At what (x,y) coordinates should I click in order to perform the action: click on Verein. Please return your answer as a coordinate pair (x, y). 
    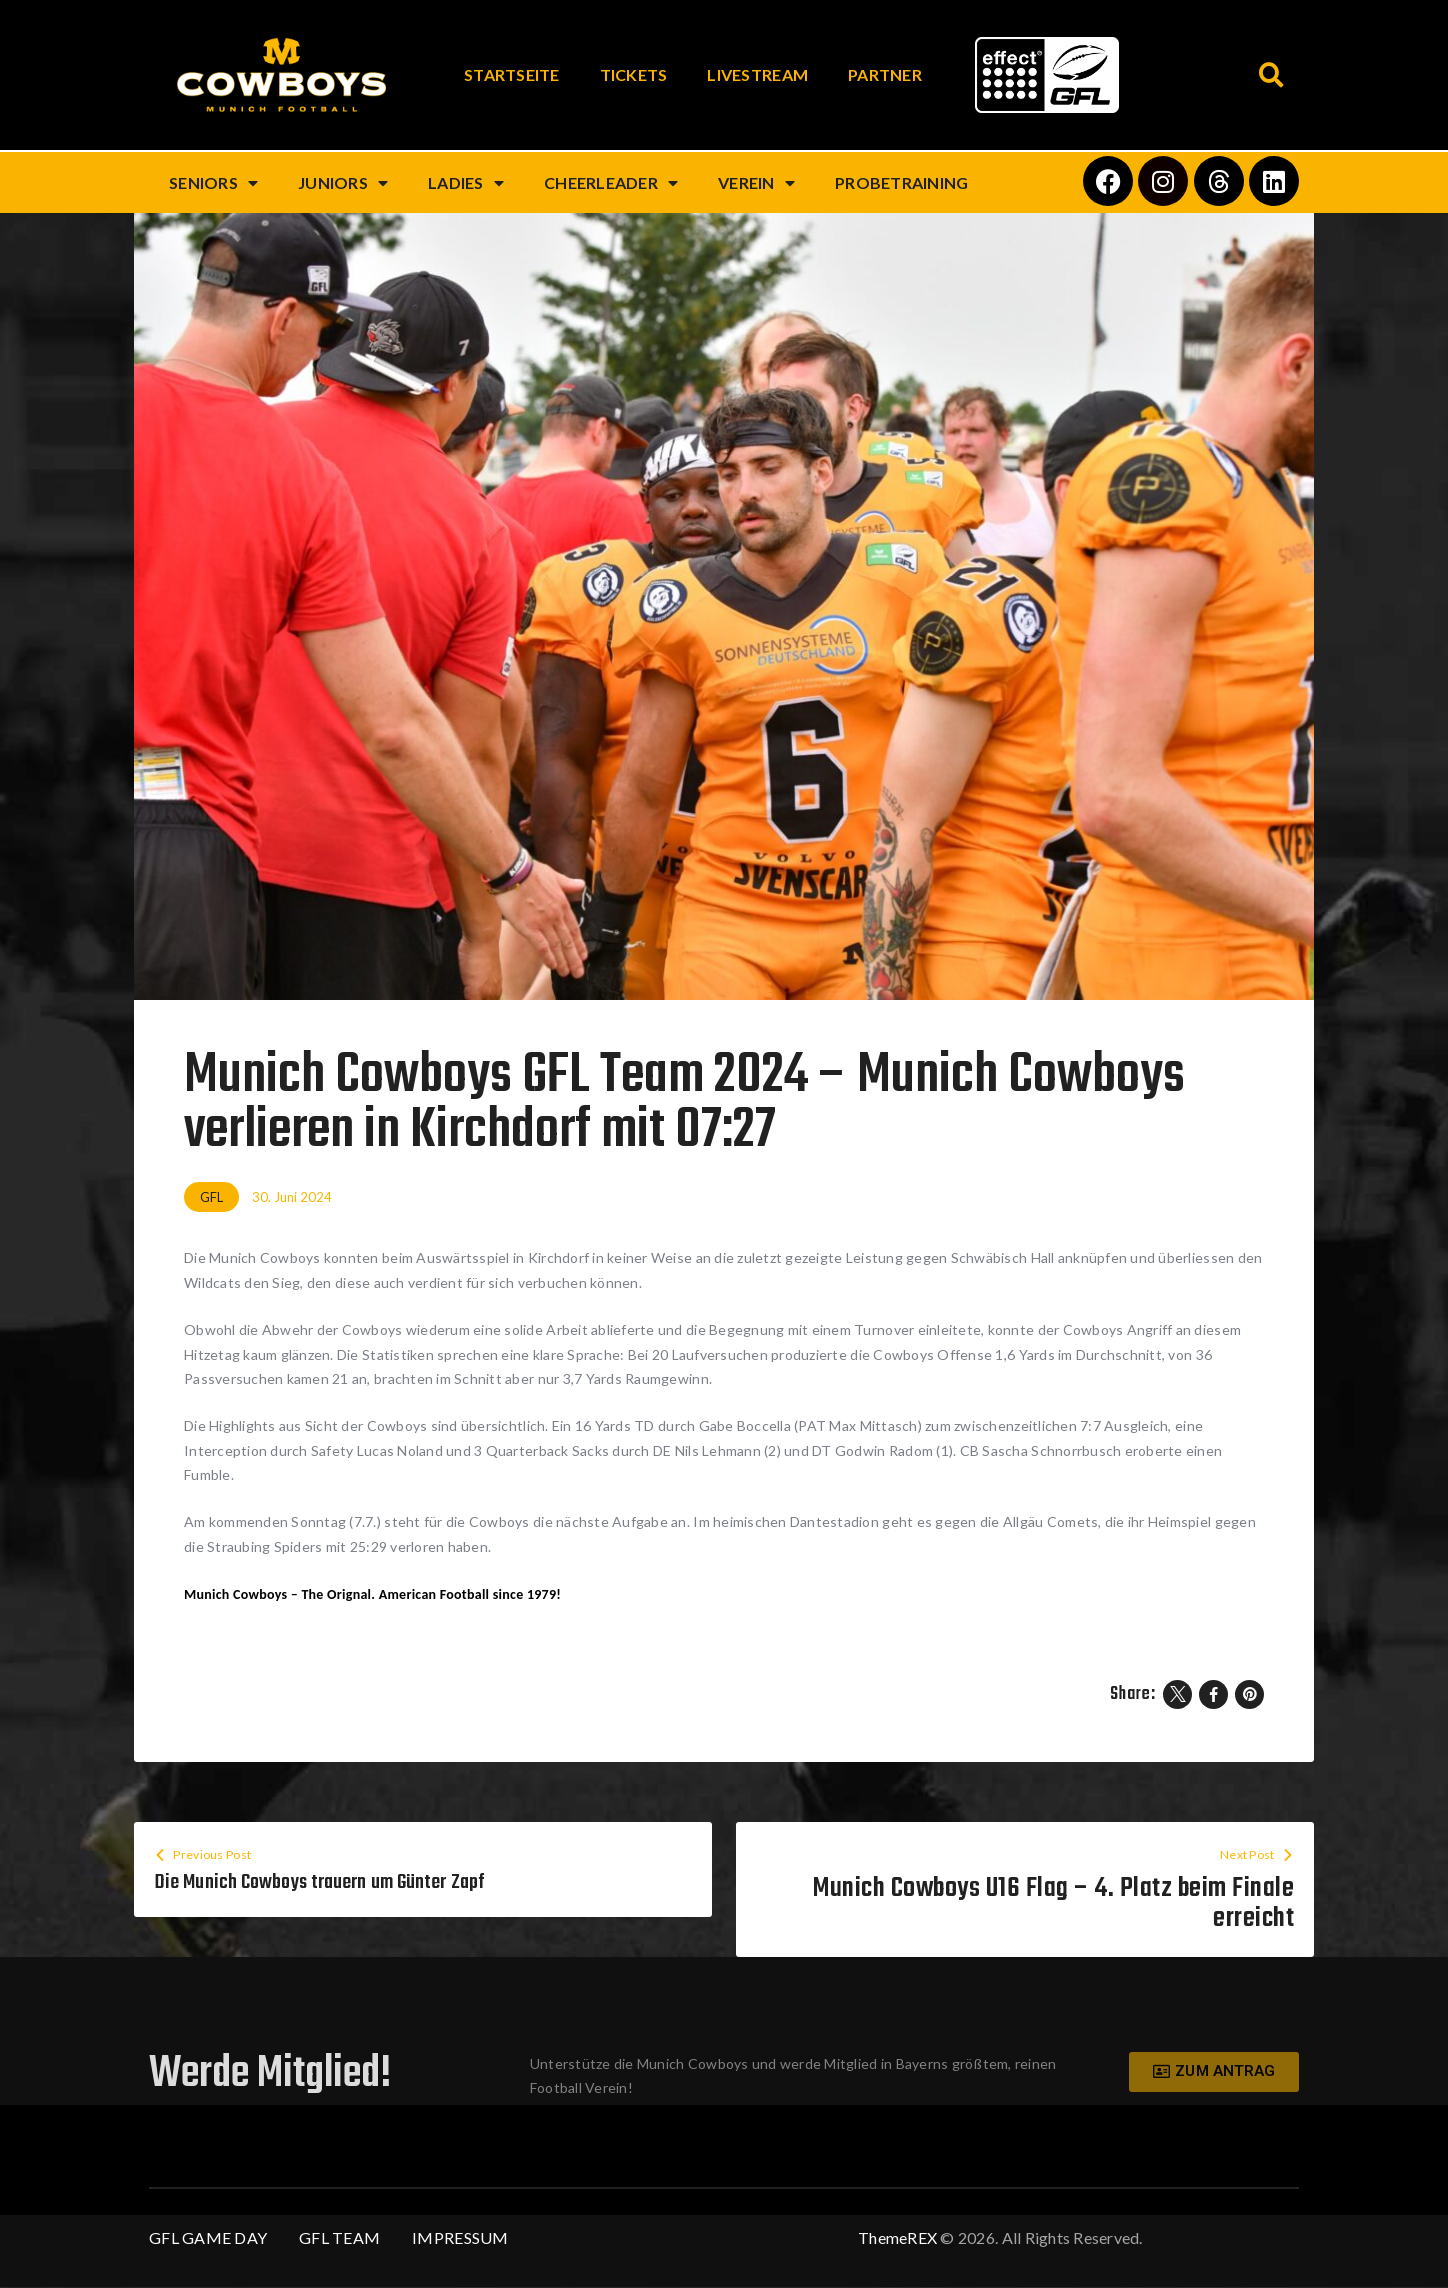
    Looking at the image, I should click on (756, 183).